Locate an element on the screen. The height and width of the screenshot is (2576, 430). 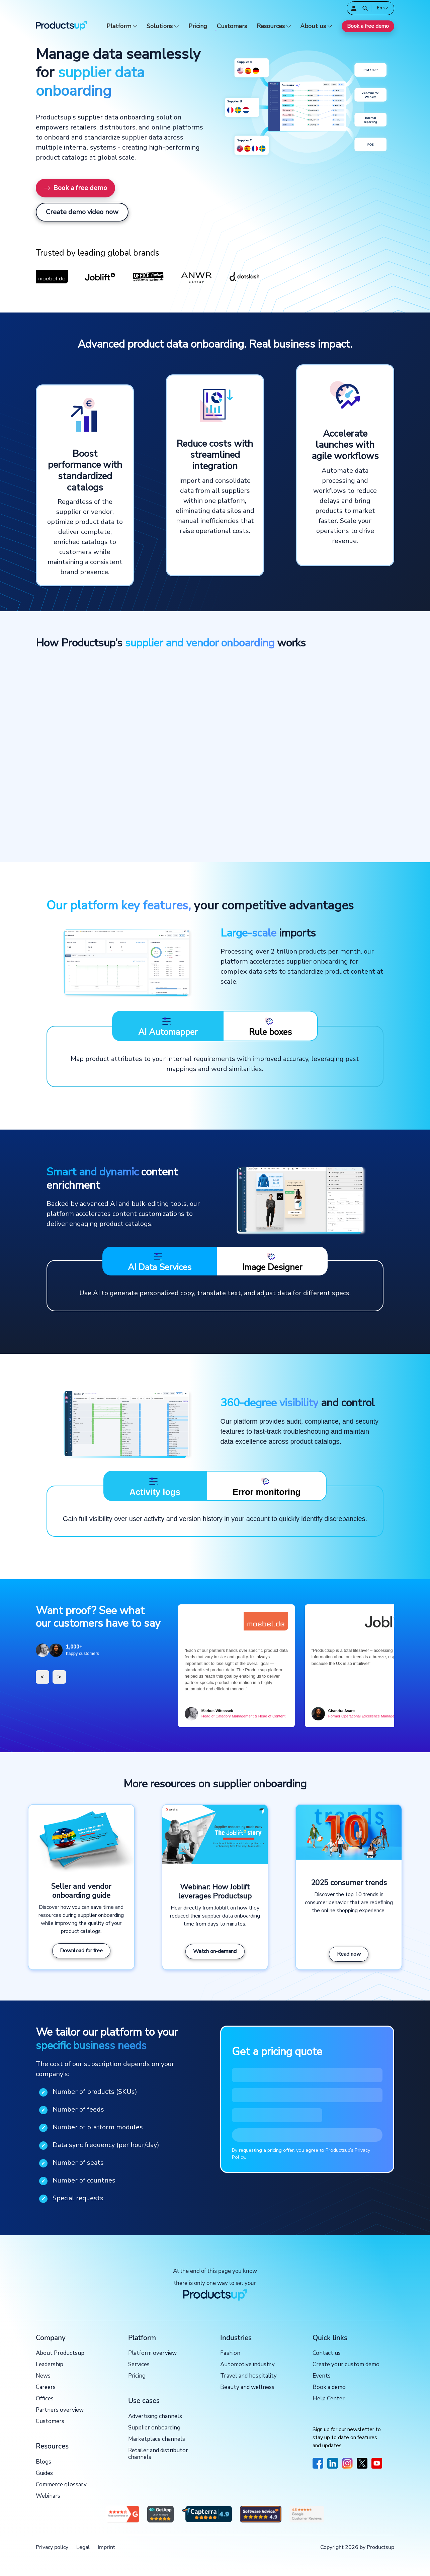
Careers is located at coordinates (46, 2387).